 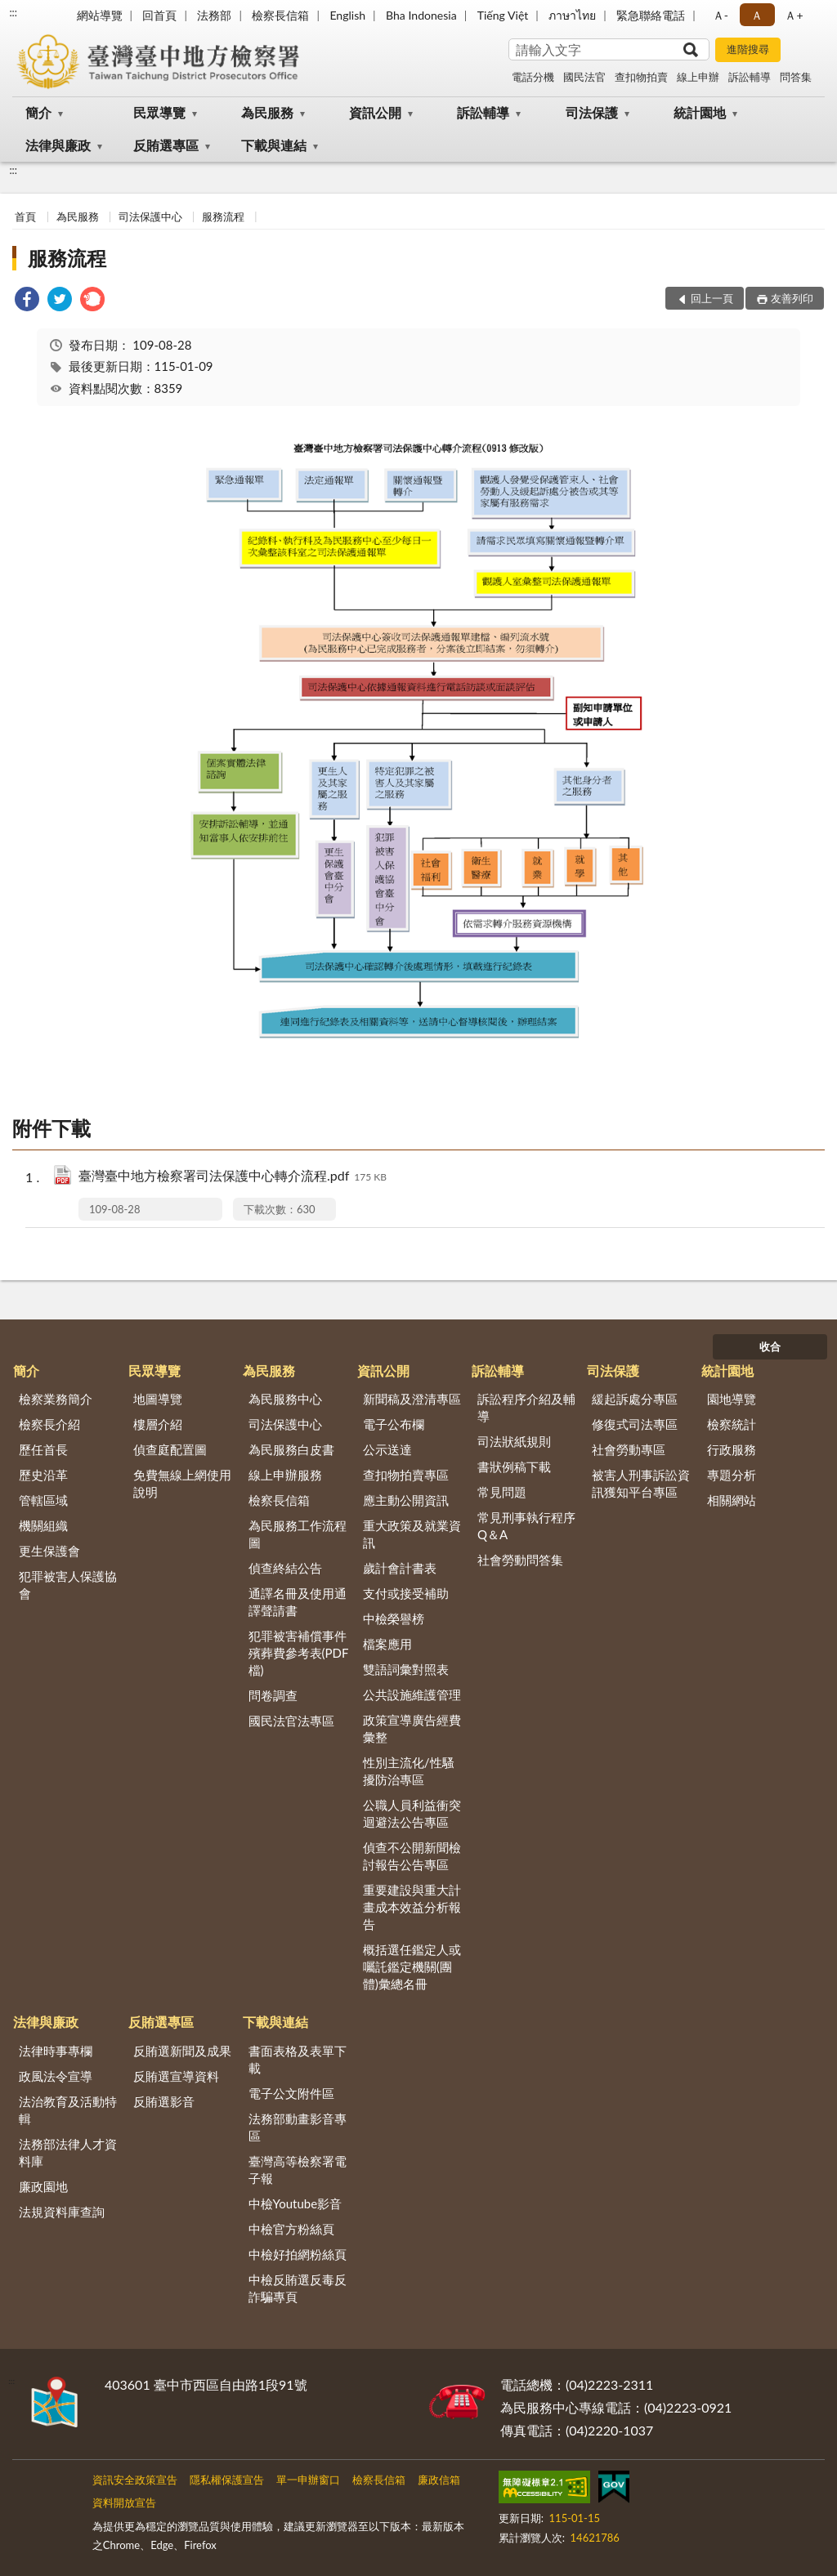 I want to click on 中檢官方粉絲頁, so click(x=291, y=2228).